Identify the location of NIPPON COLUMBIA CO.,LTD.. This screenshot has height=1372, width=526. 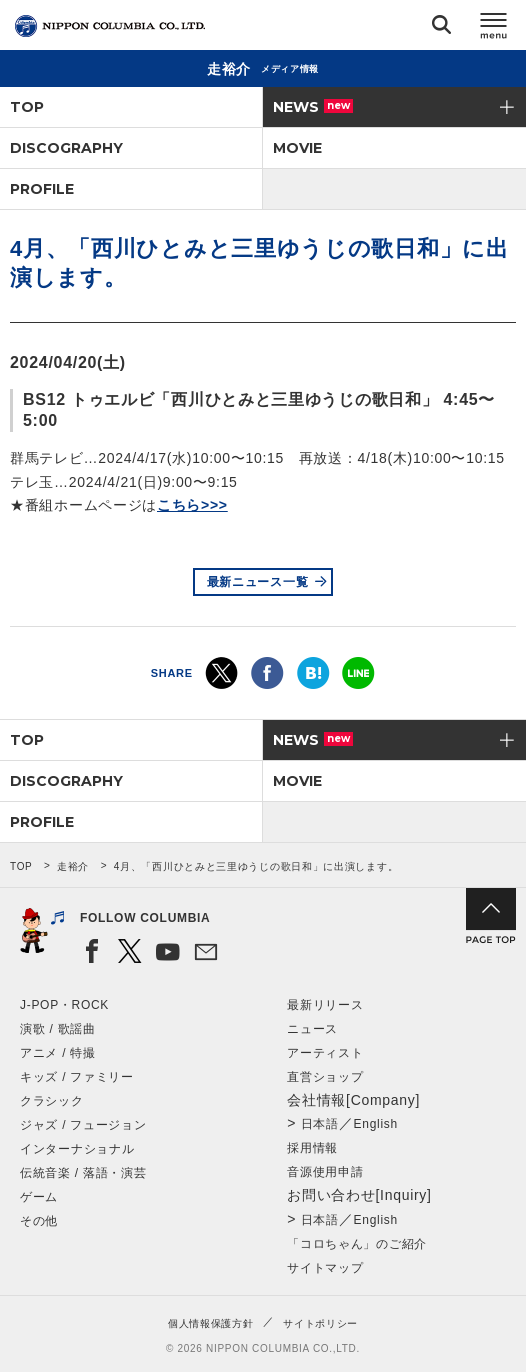
(110, 26).